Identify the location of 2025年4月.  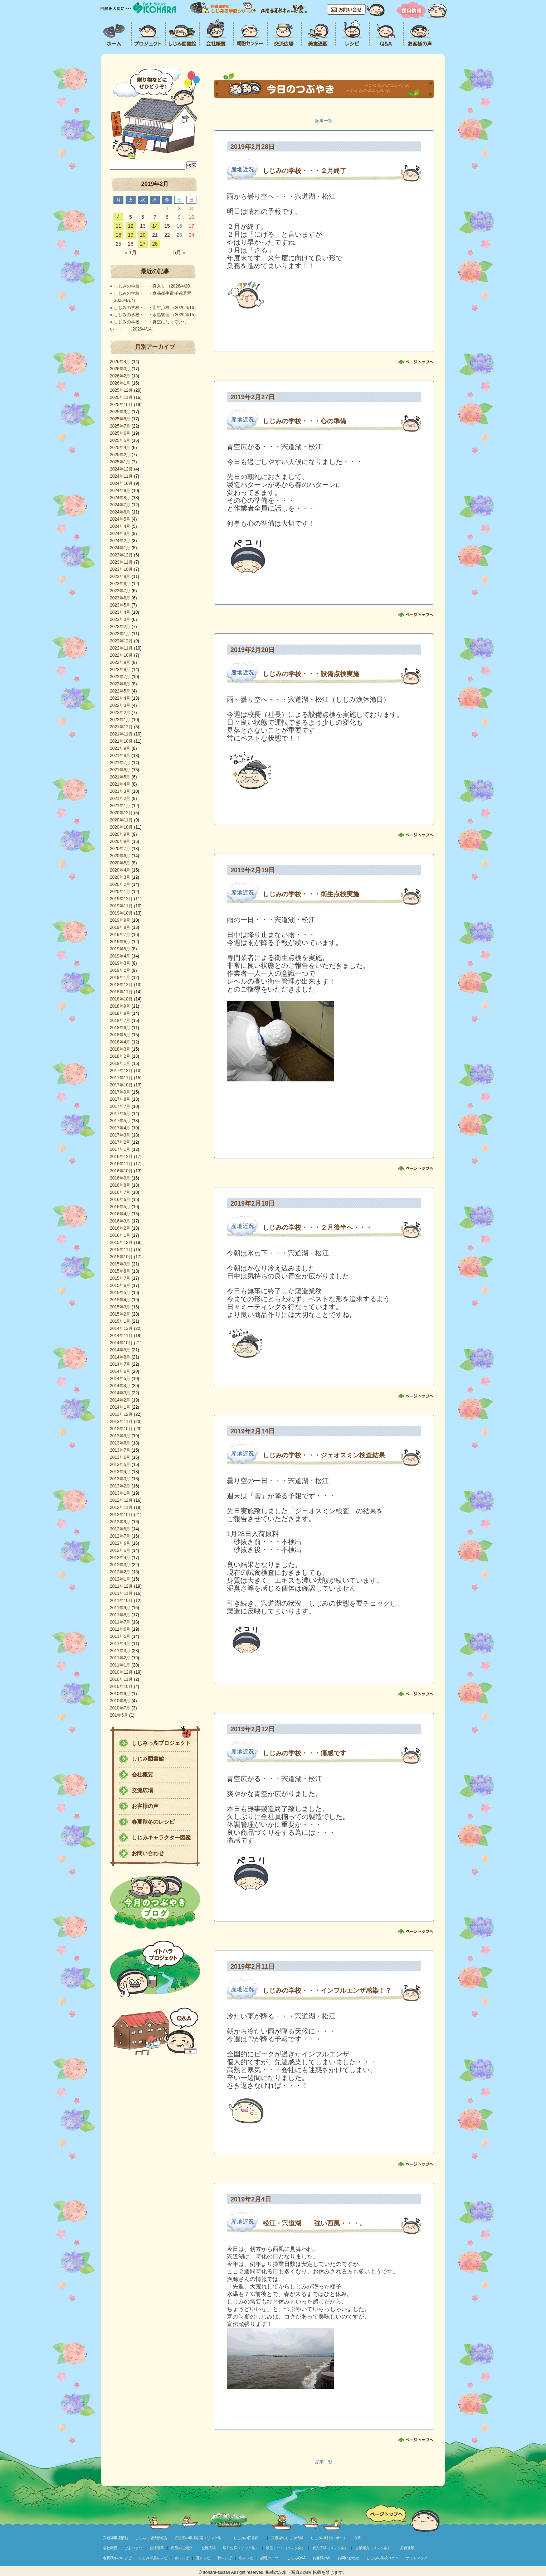
(120, 447).